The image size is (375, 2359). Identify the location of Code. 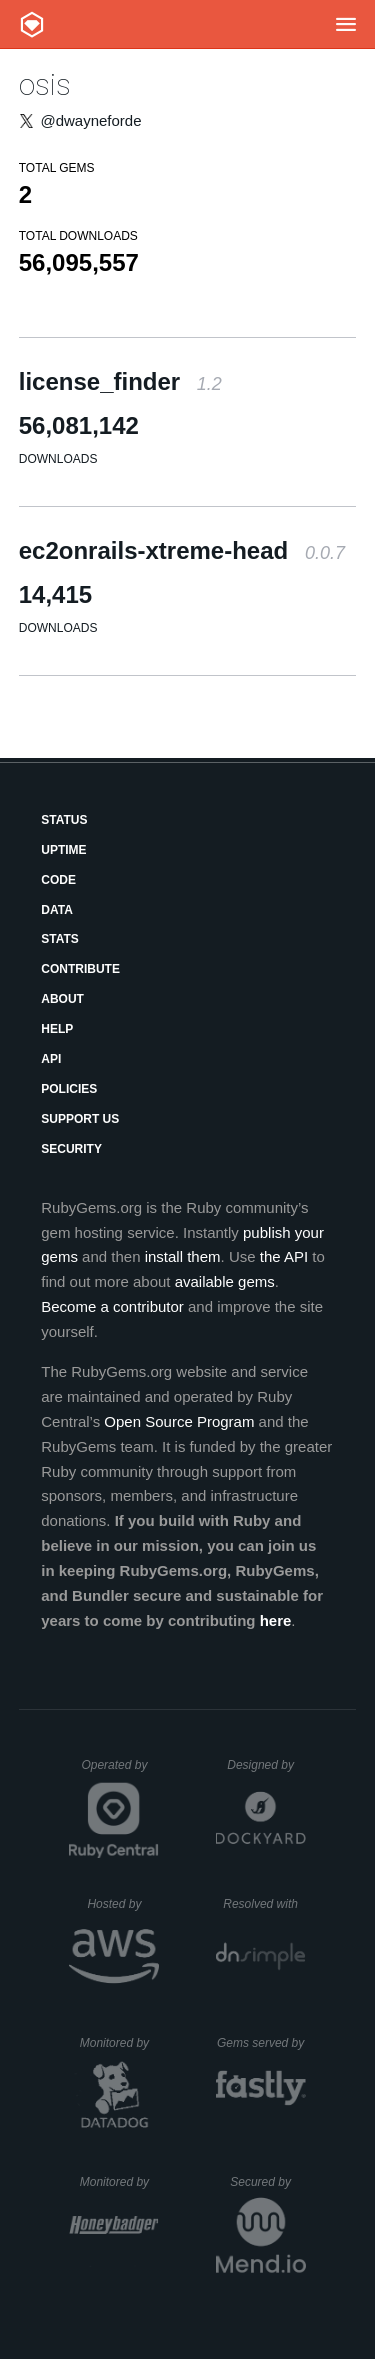
(58, 880).